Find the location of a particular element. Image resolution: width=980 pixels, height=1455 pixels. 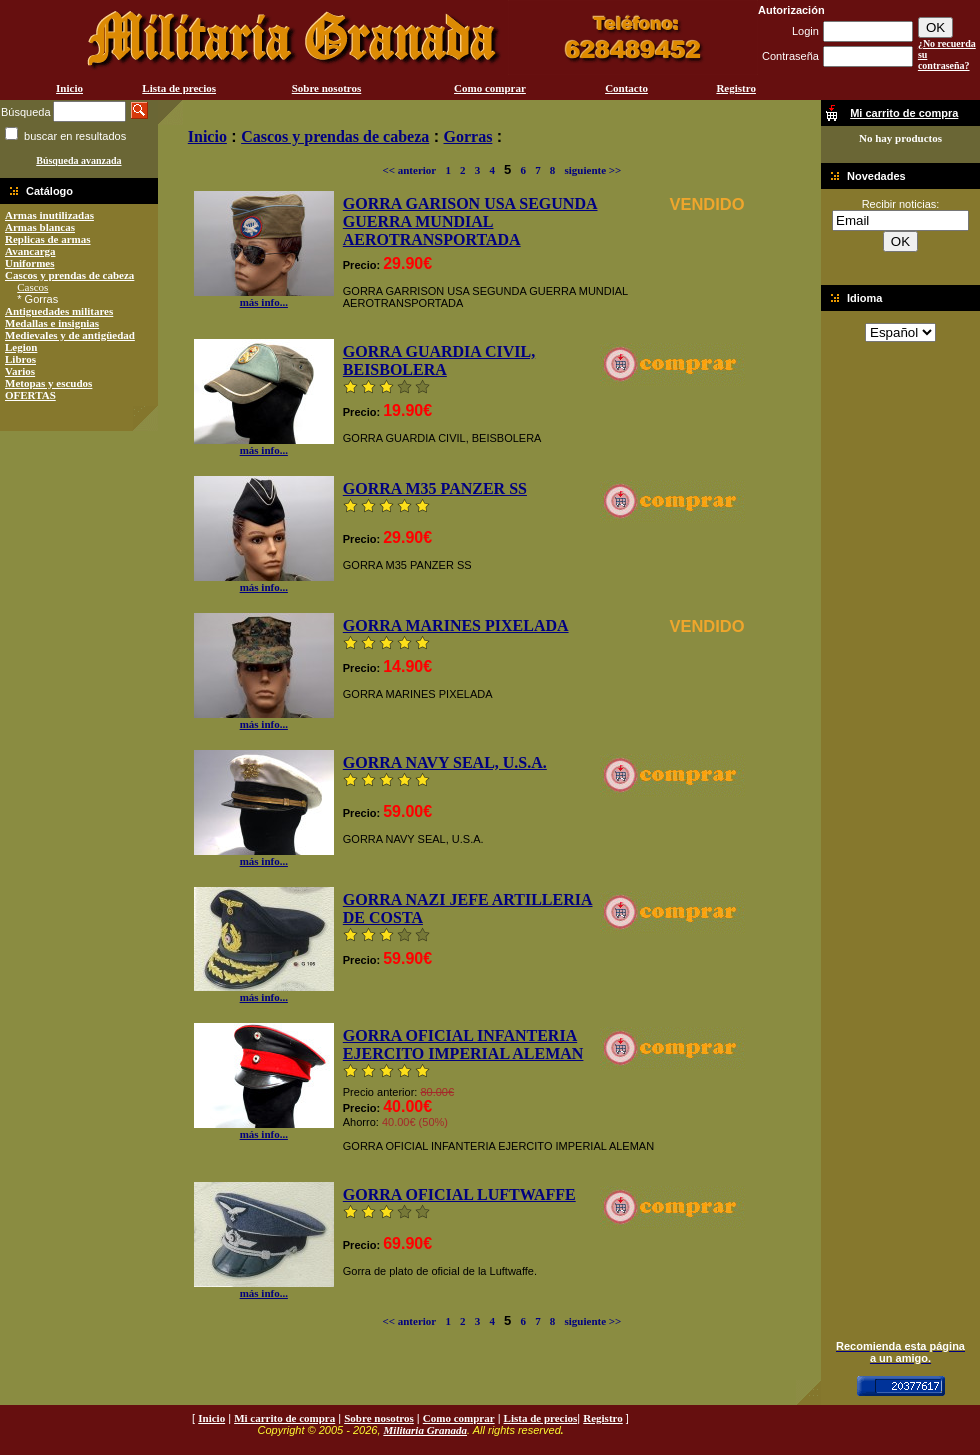

Libros is located at coordinates (20, 359).